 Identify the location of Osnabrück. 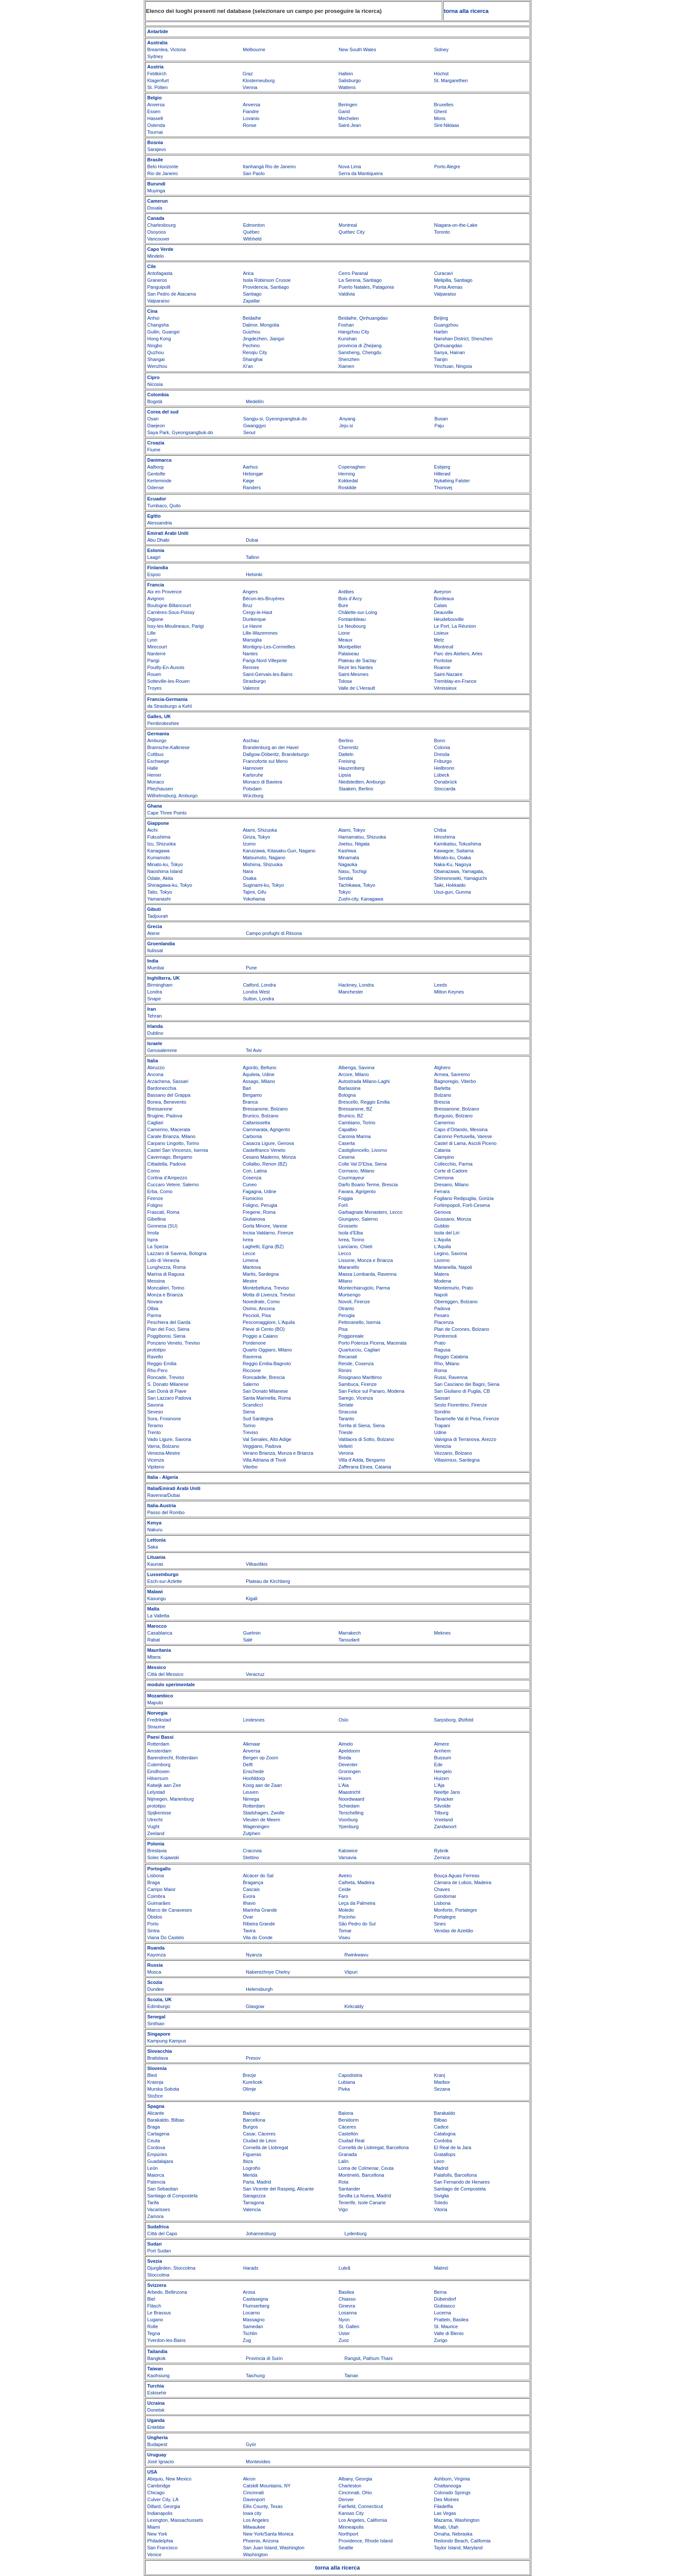
(445, 781).